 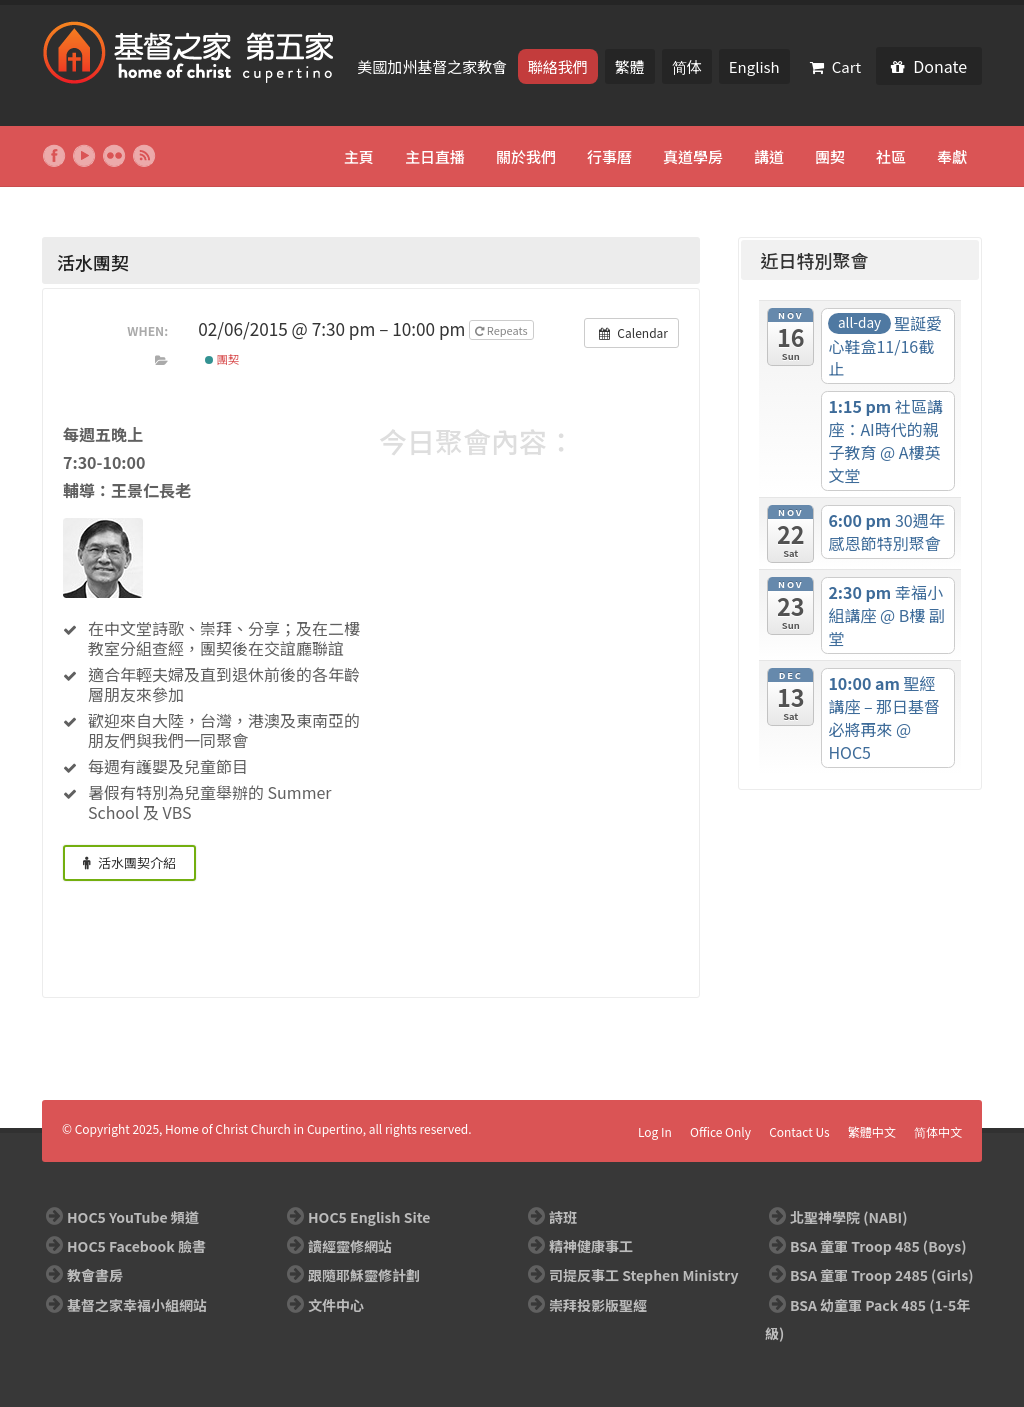 What do you see at coordinates (836, 66) in the screenshot?
I see `Cart` at bounding box center [836, 66].